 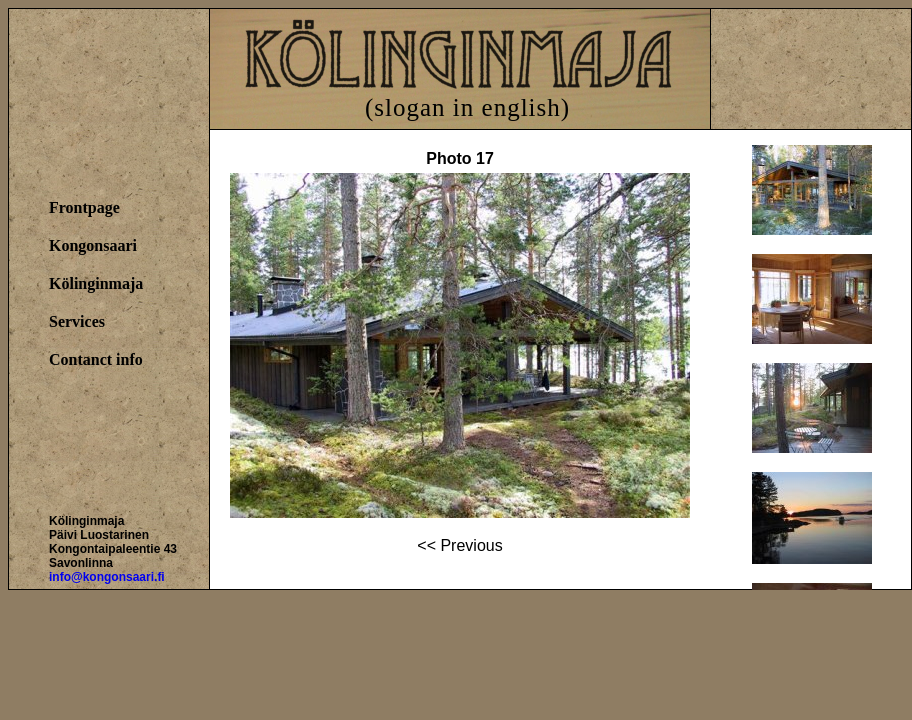 I want to click on Kongonsaari, so click(x=93, y=245).